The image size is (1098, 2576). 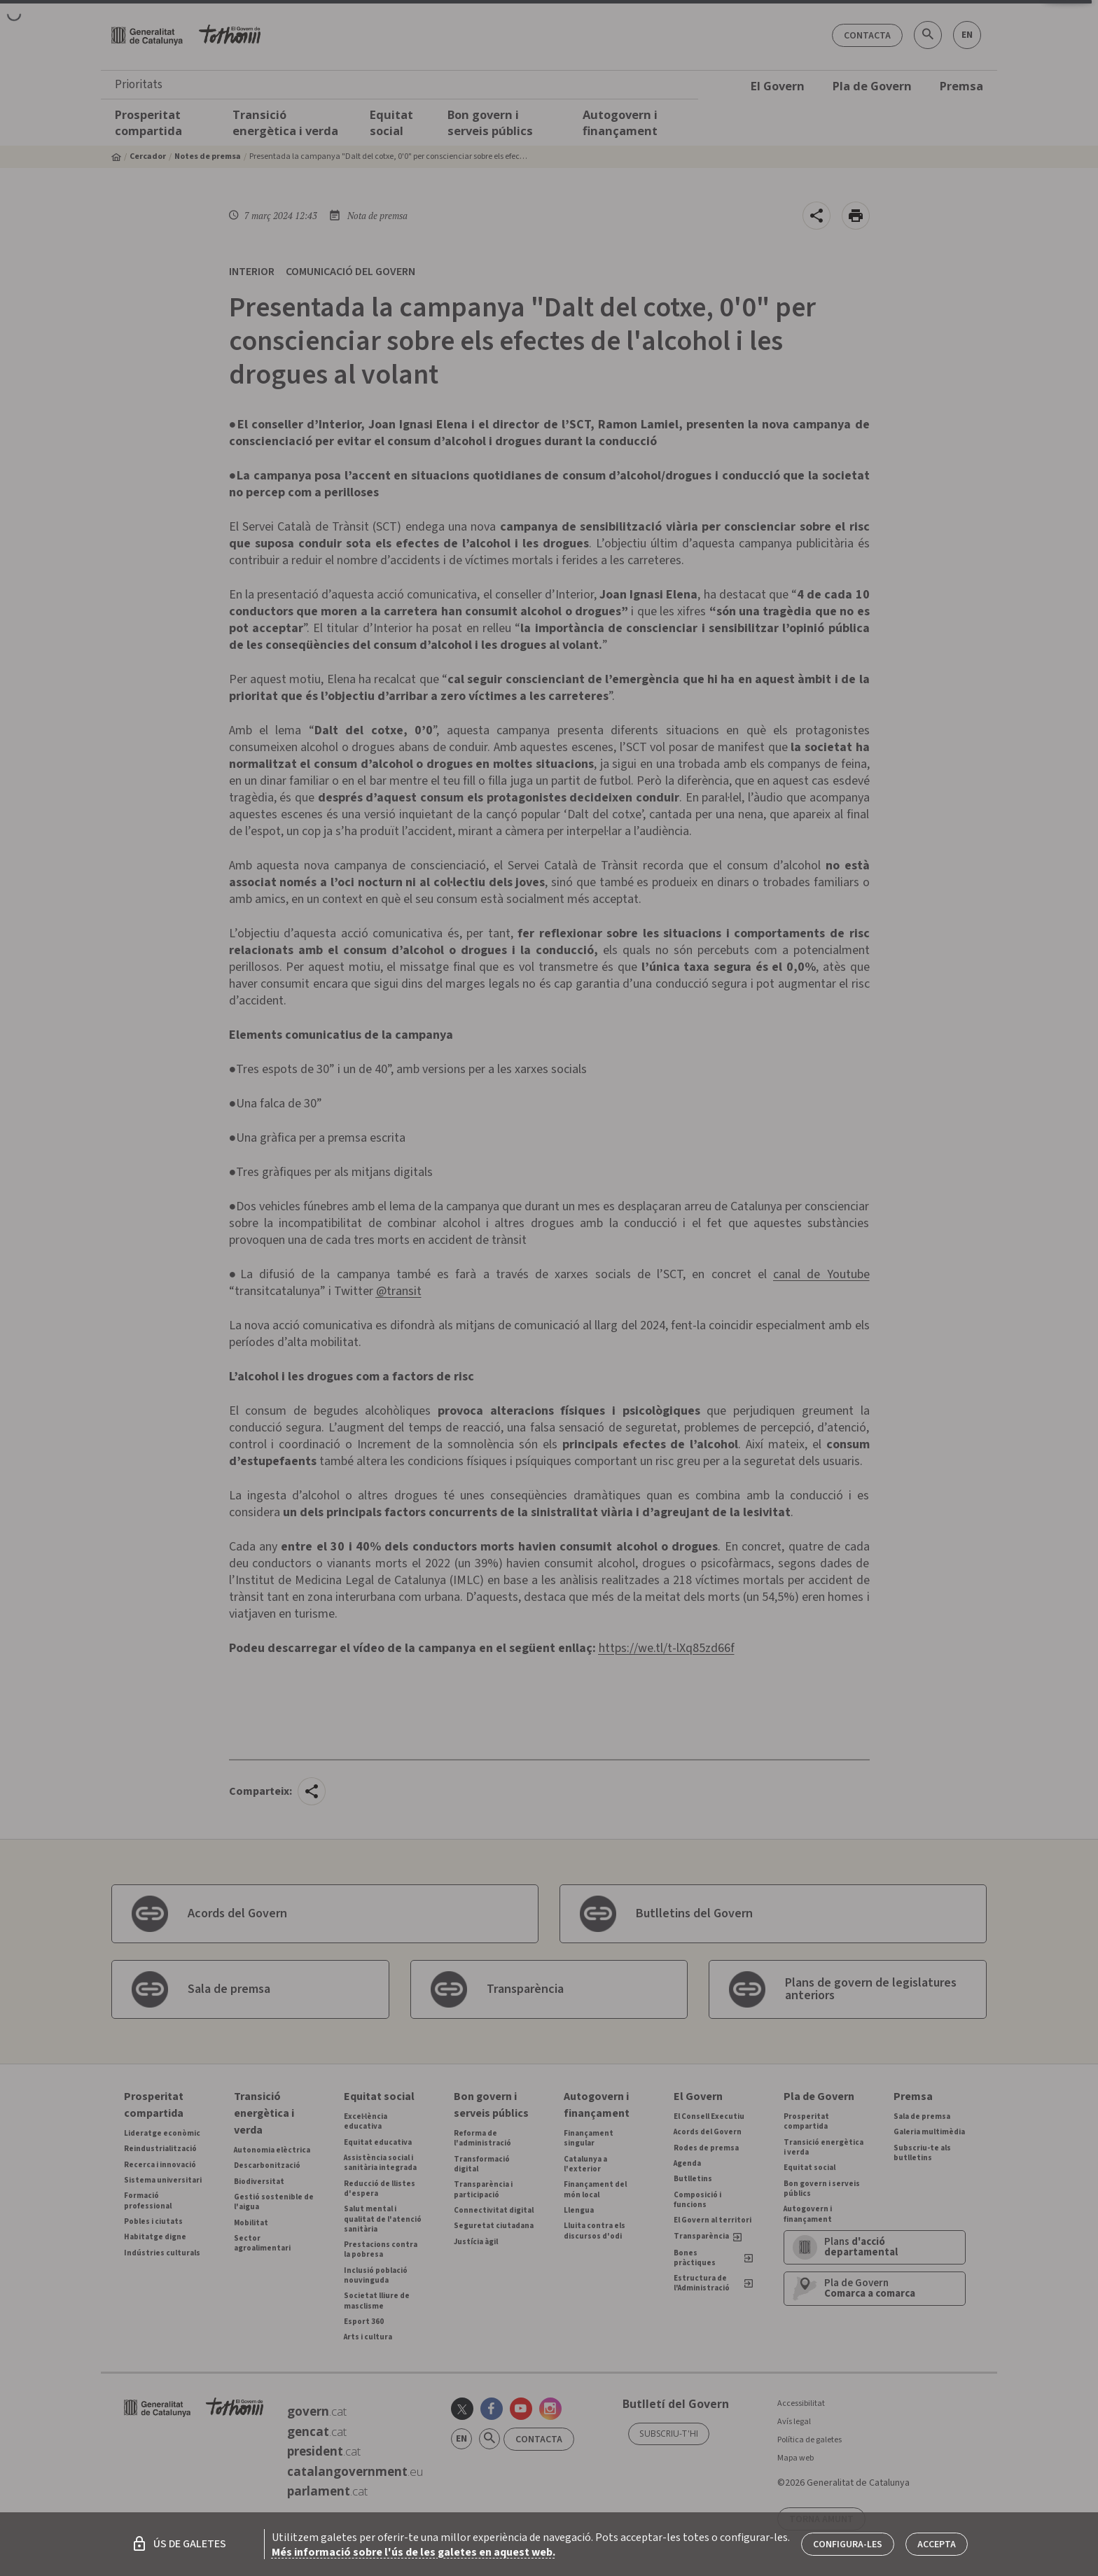 I want to click on Configura-les, so click(x=847, y=2545).